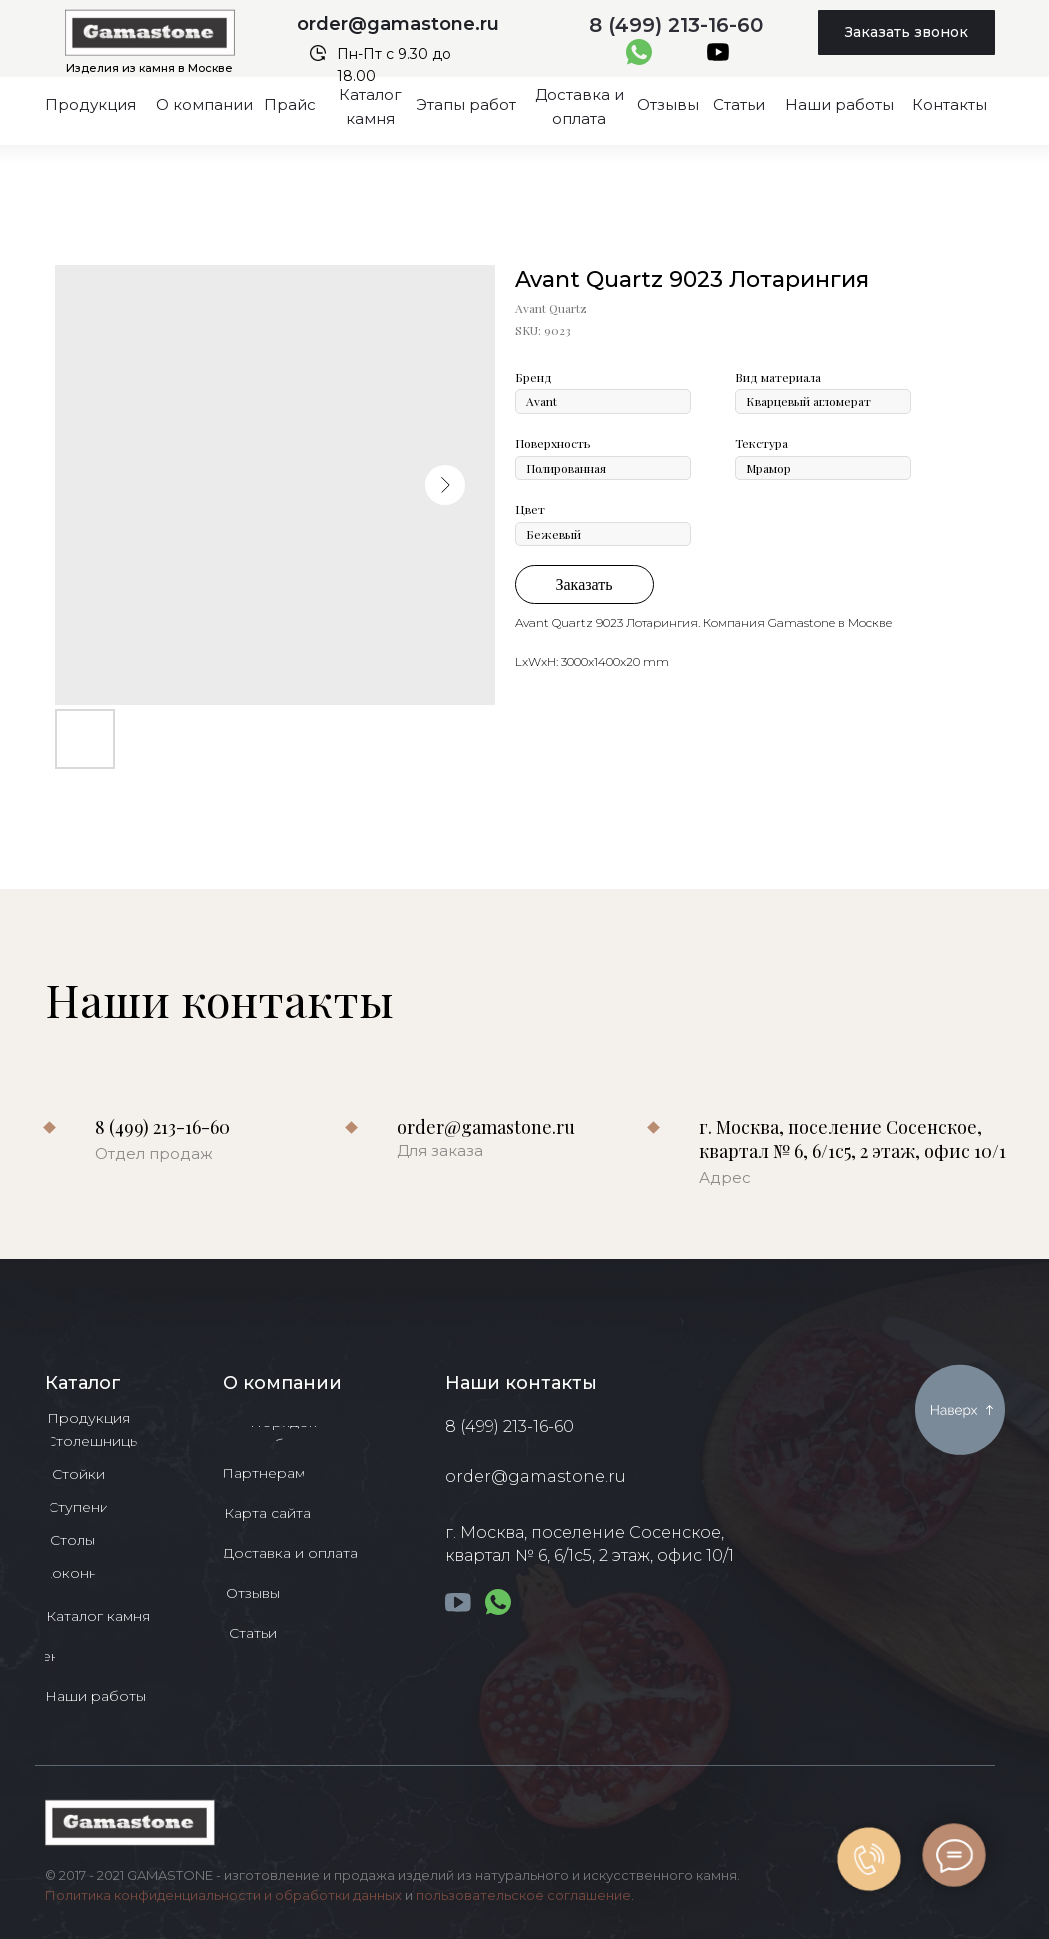 This screenshot has height=1939, width=1049. Describe the element at coordinates (523, 1895) in the screenshot. I see `пользовательское соглашение` at that location.